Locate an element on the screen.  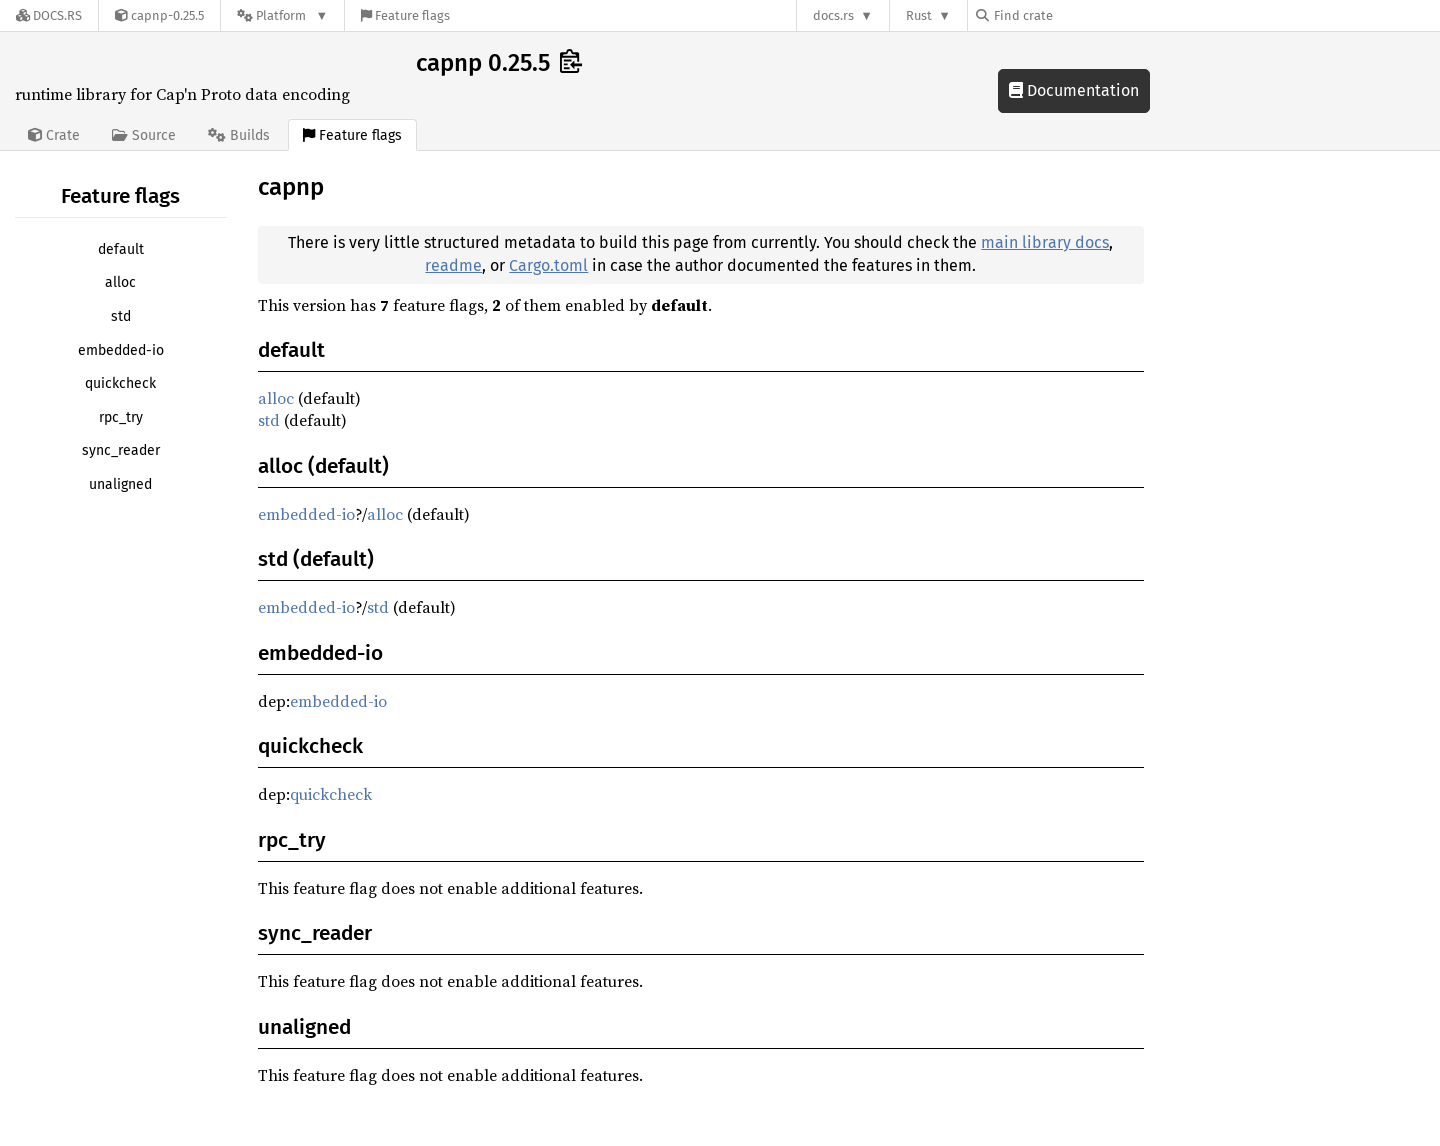
std is located at coordinates (121, 316).